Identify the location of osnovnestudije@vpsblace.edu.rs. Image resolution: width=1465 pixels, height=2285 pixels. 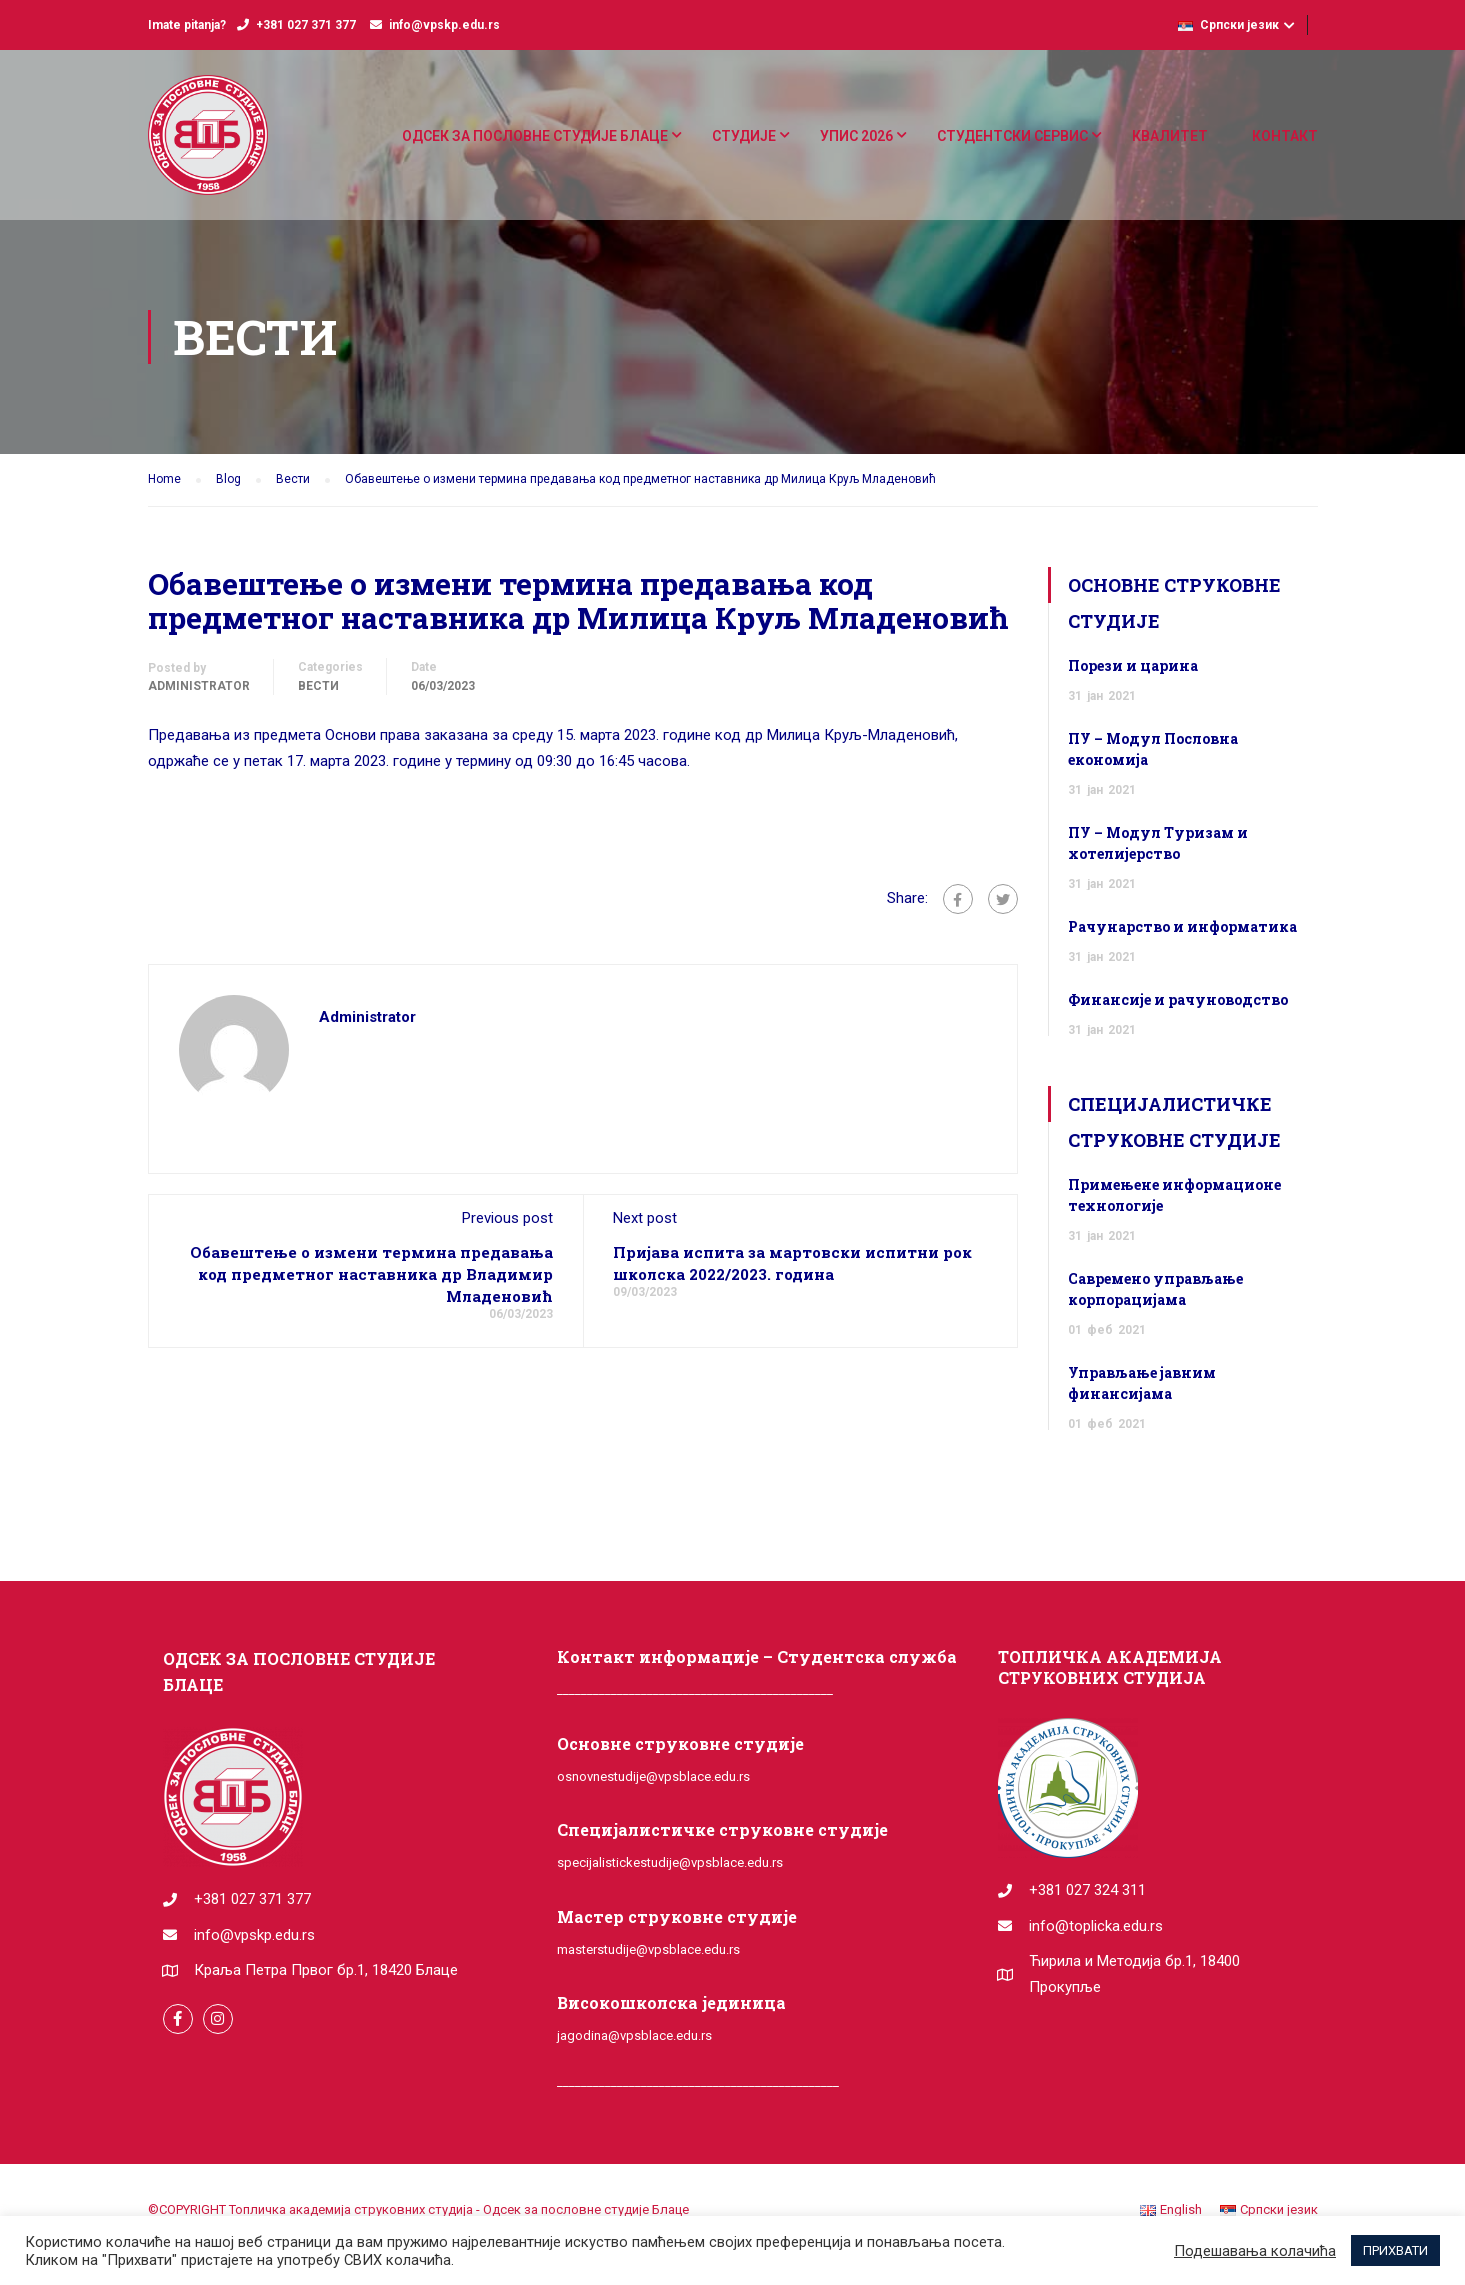
(653, 1776).